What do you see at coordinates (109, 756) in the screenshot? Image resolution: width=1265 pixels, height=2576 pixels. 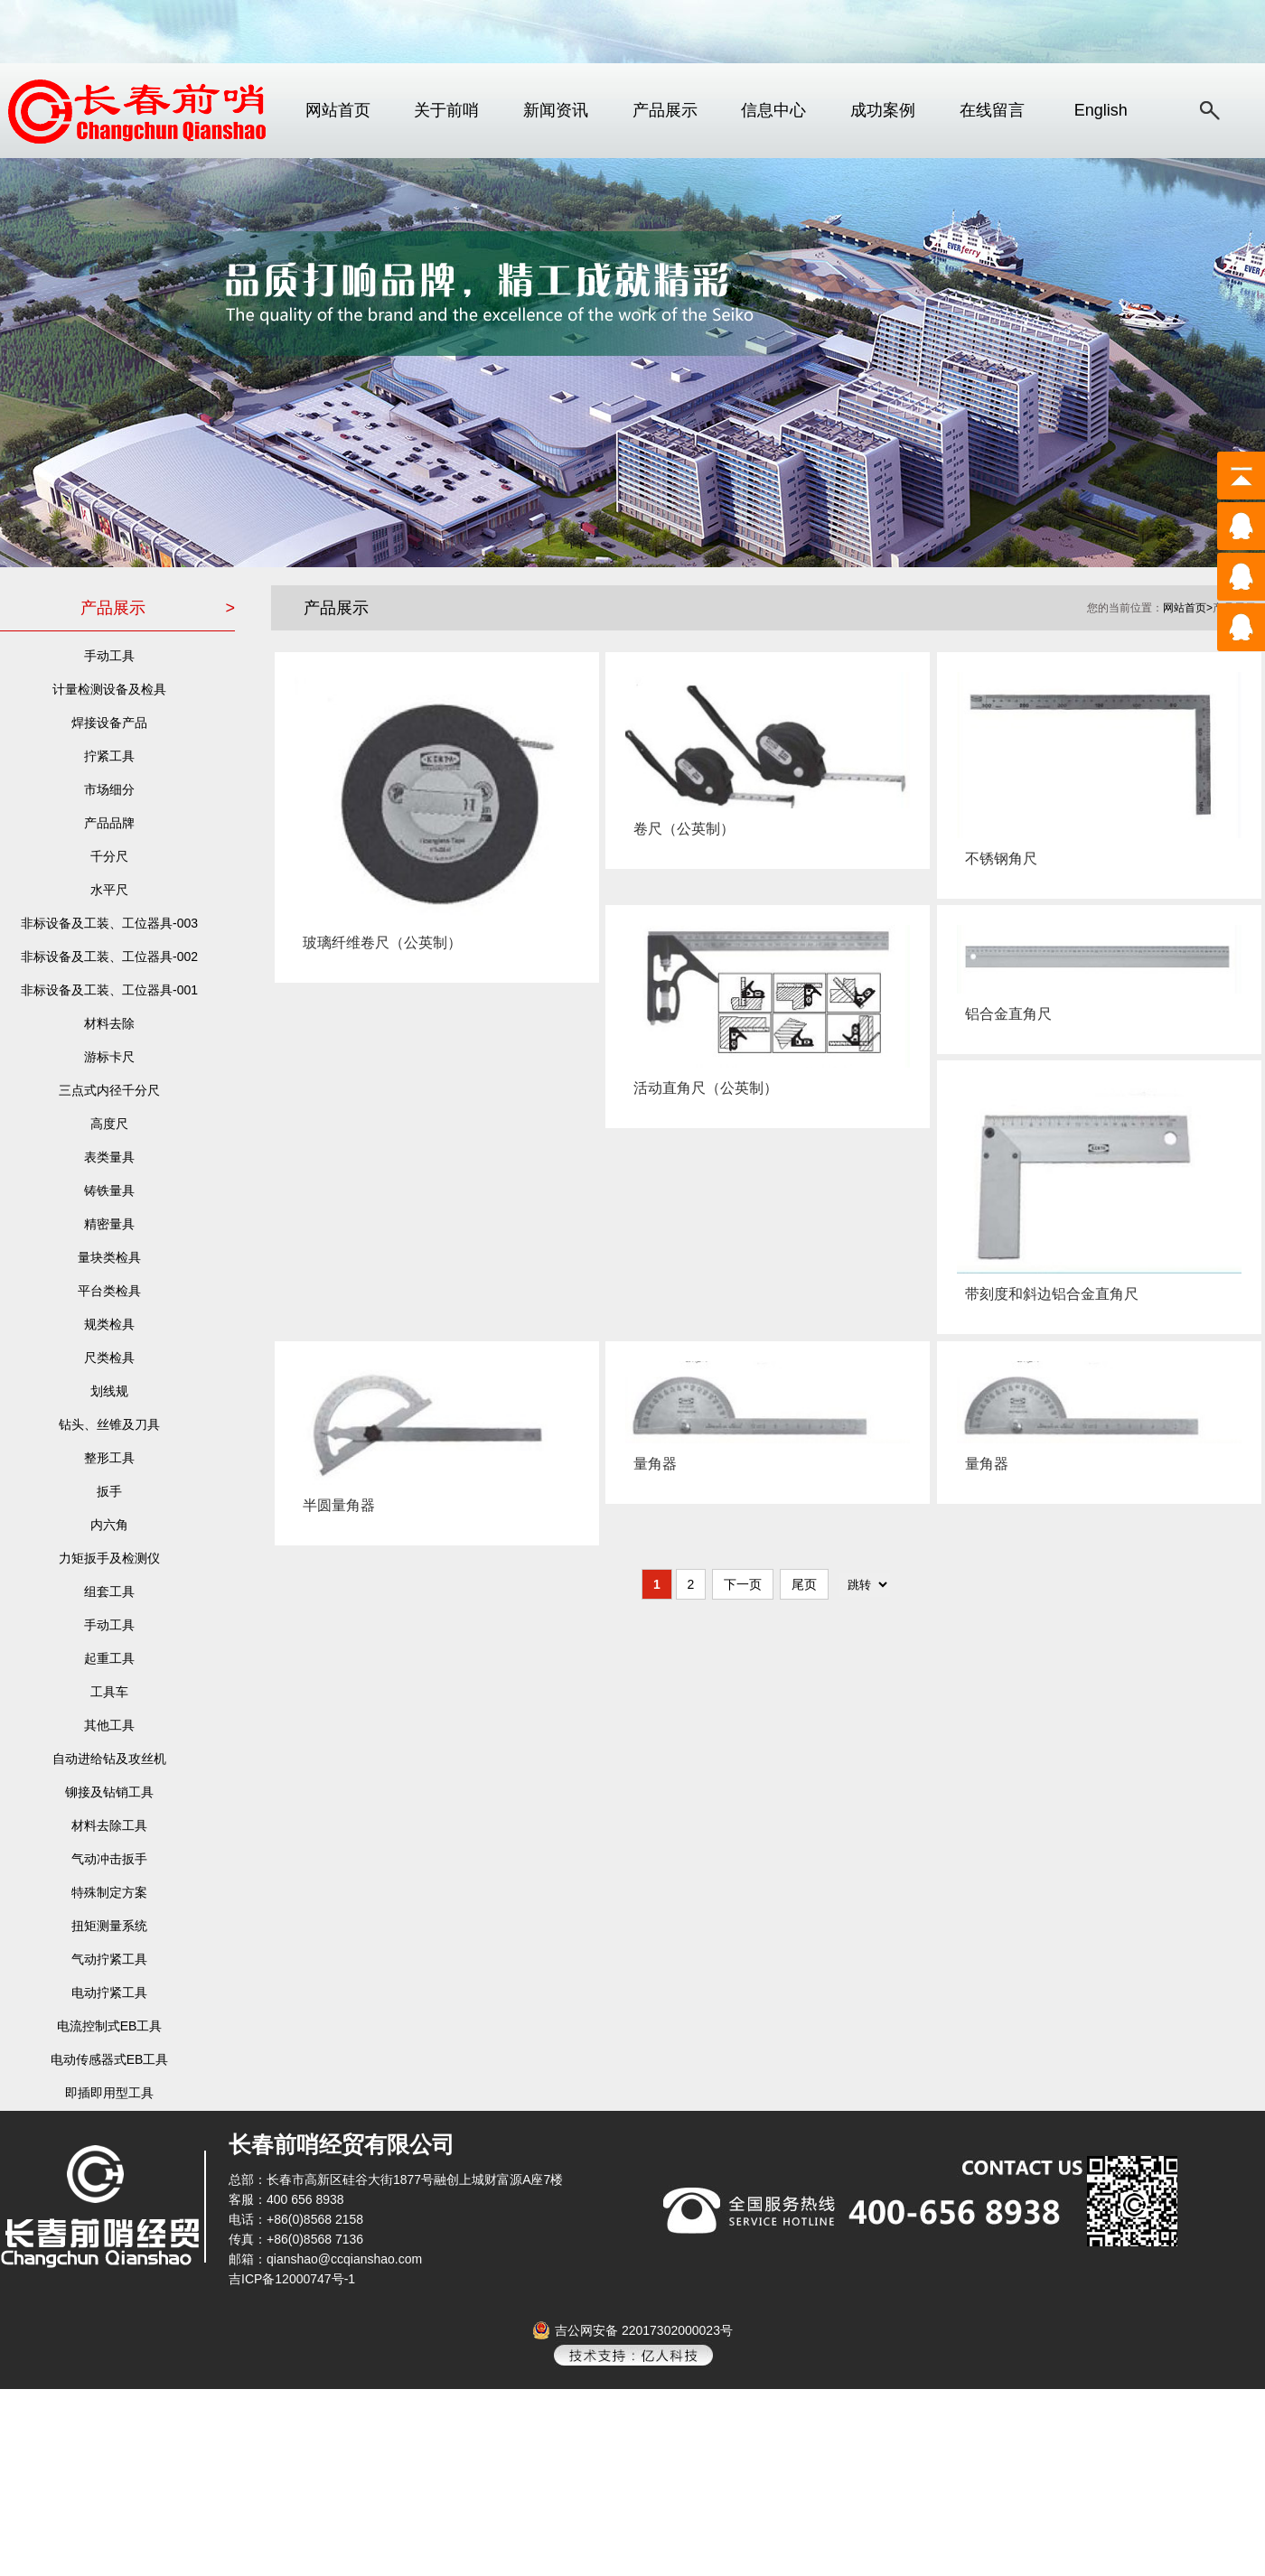 I see `拧紧工具` at bounding box center [109, 756].